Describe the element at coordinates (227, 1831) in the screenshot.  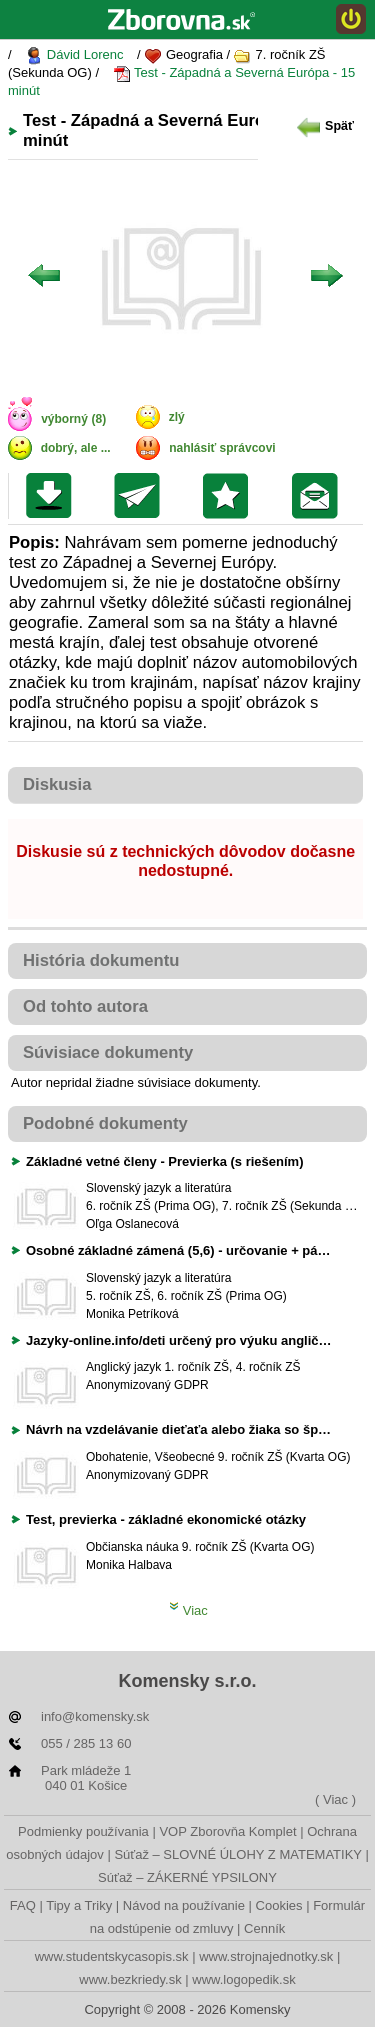
I see `VOP Zborovňa Komplet` at that location.